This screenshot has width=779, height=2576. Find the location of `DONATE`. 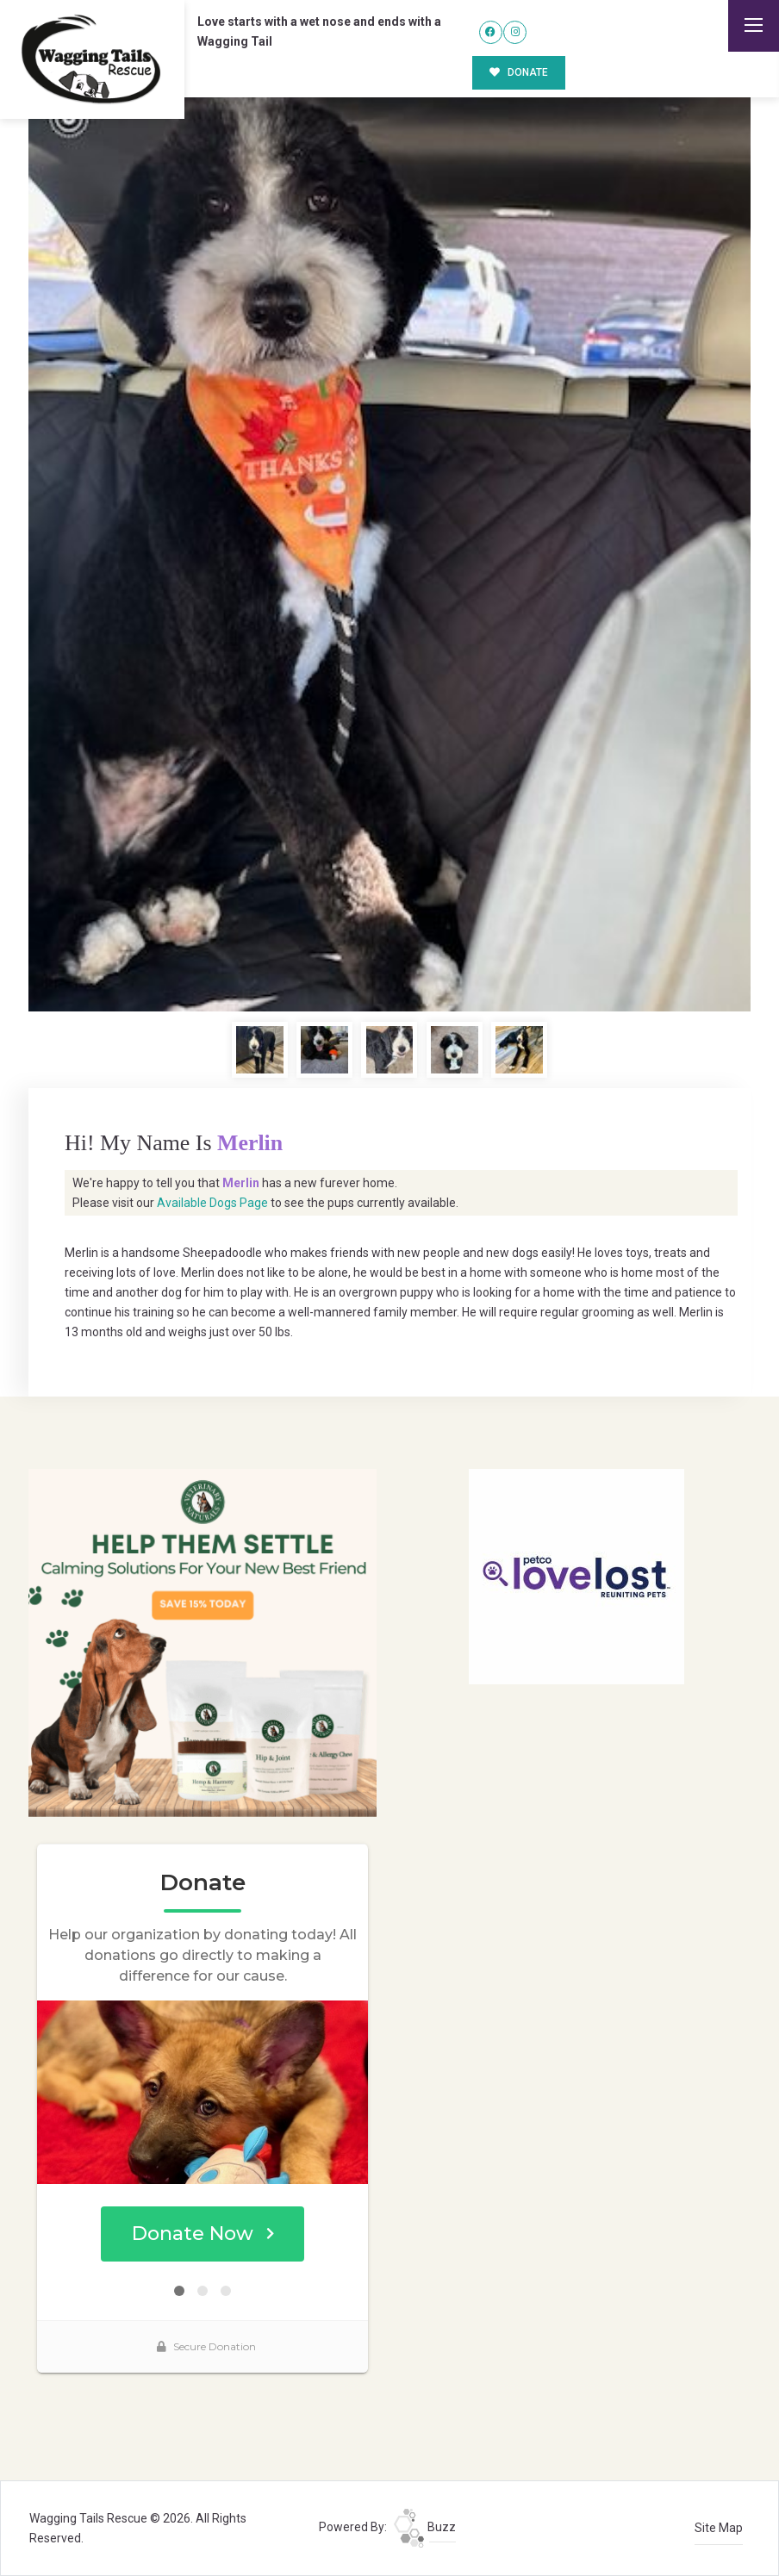

DONATE is located at coordinates (519, 72).